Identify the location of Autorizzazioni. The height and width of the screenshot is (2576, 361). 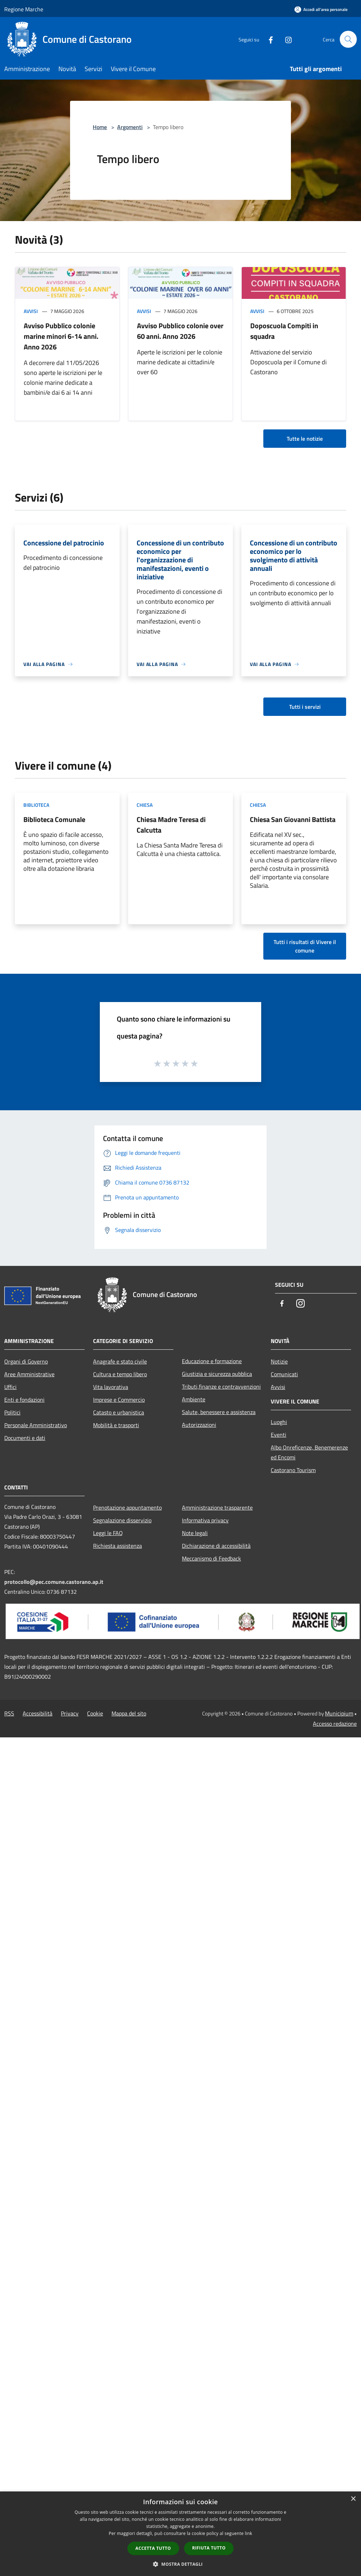
(199, 1424).